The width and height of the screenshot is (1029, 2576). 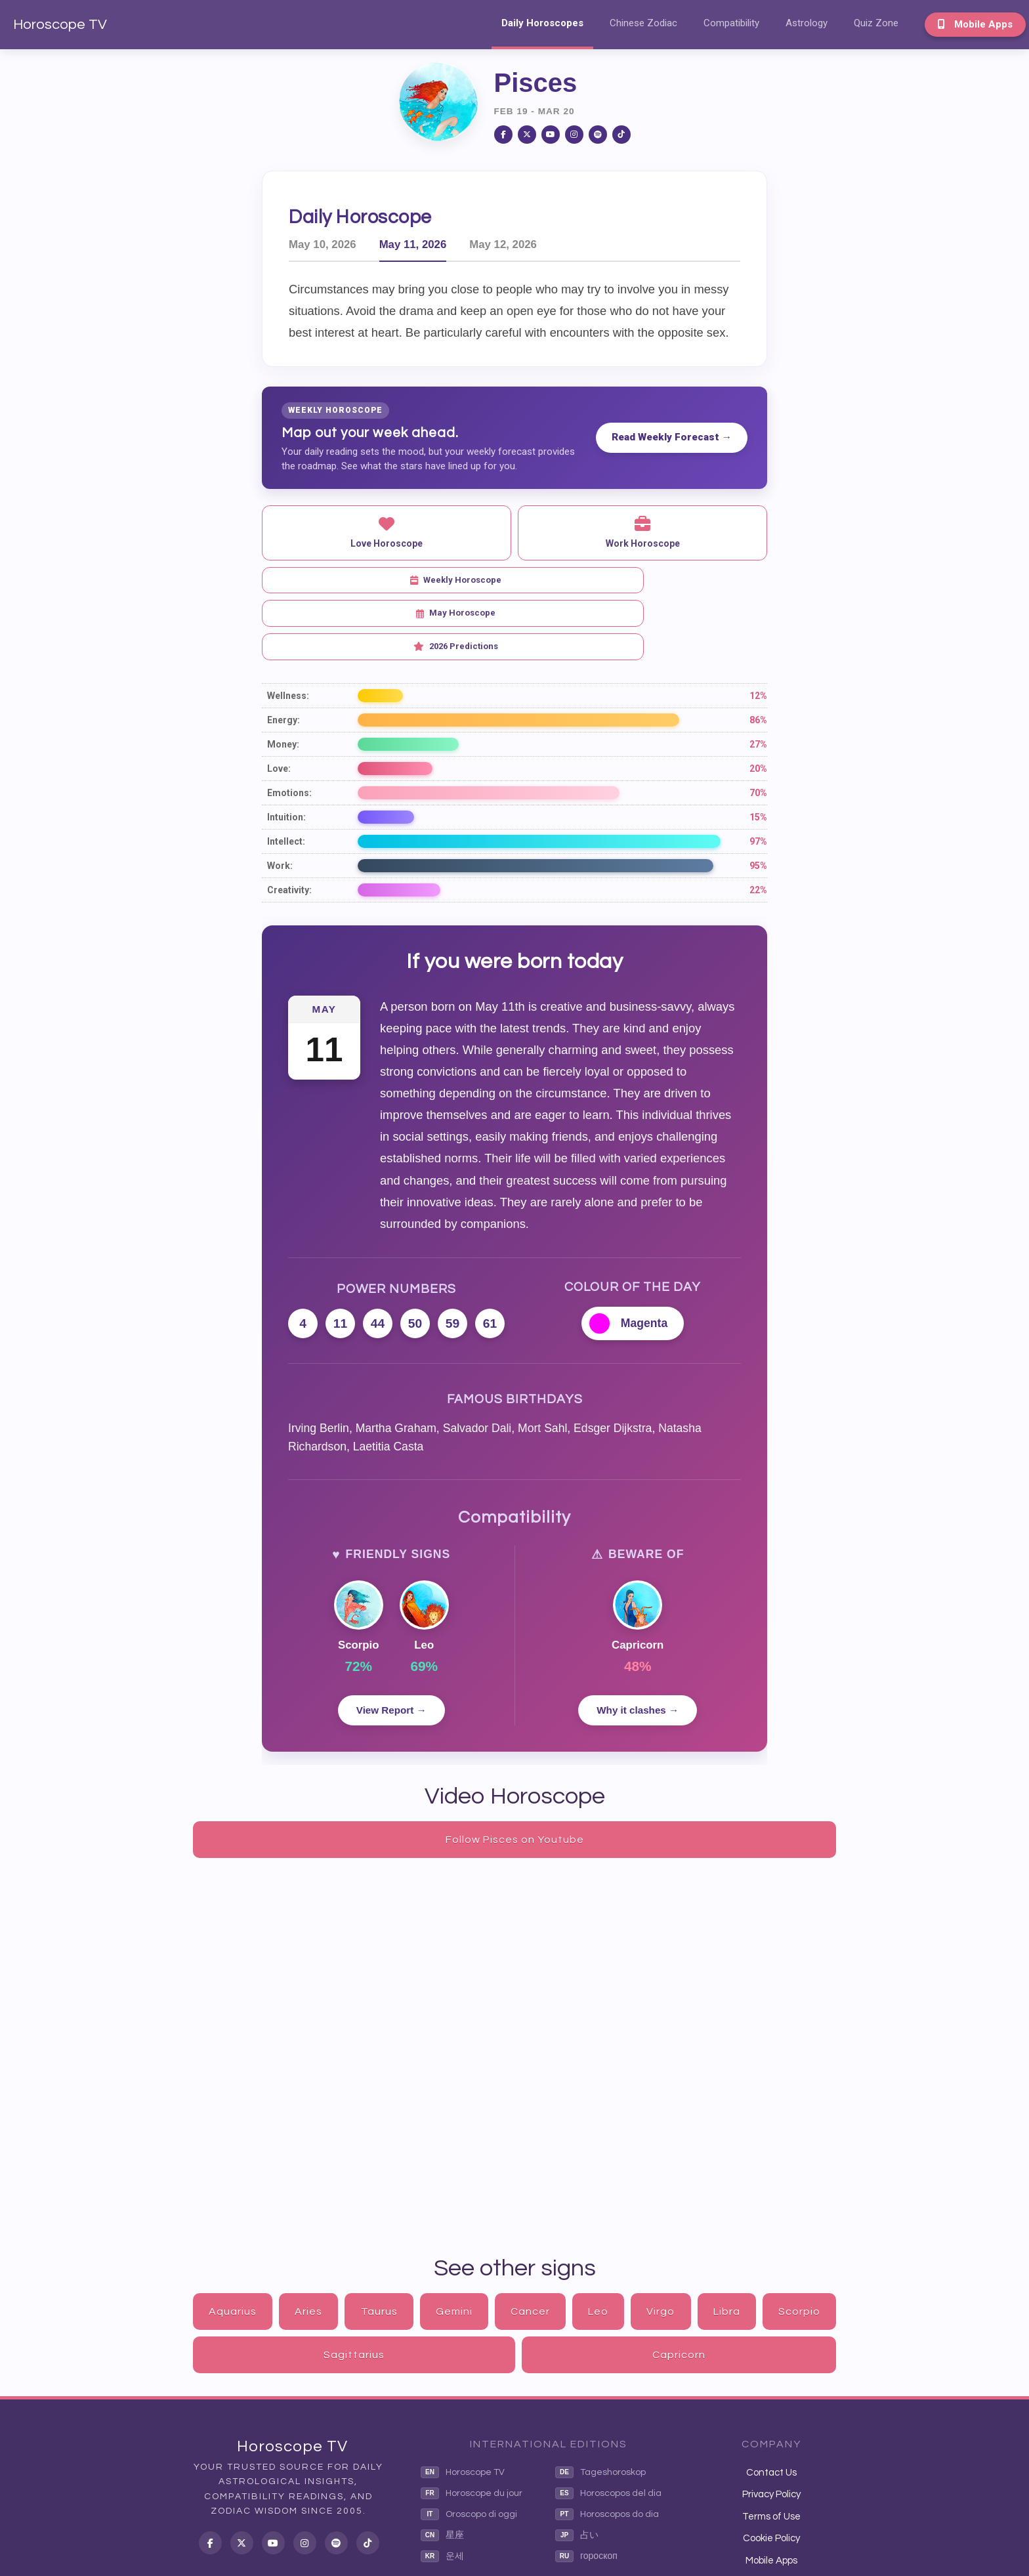 I want to click on Horoscope TV, so click(x=60, y=24).